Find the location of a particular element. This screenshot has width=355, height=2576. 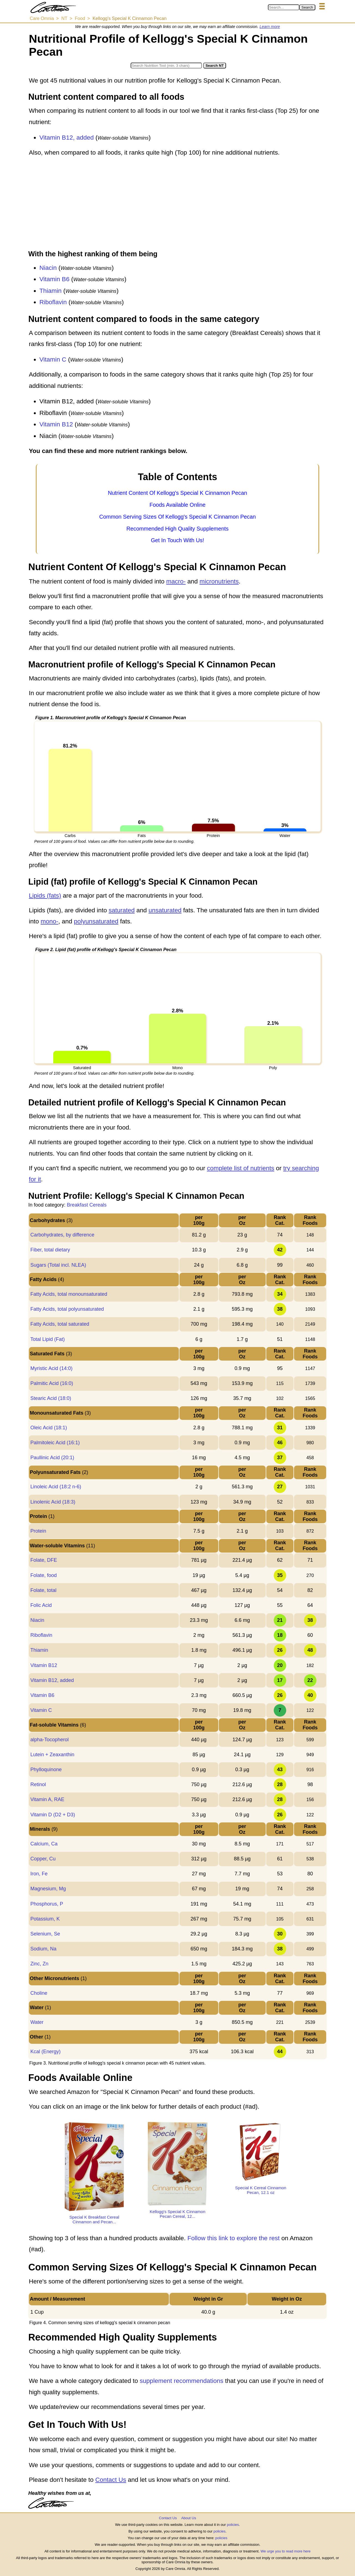

supplement recommendations is located at coordinates (181, 2380).